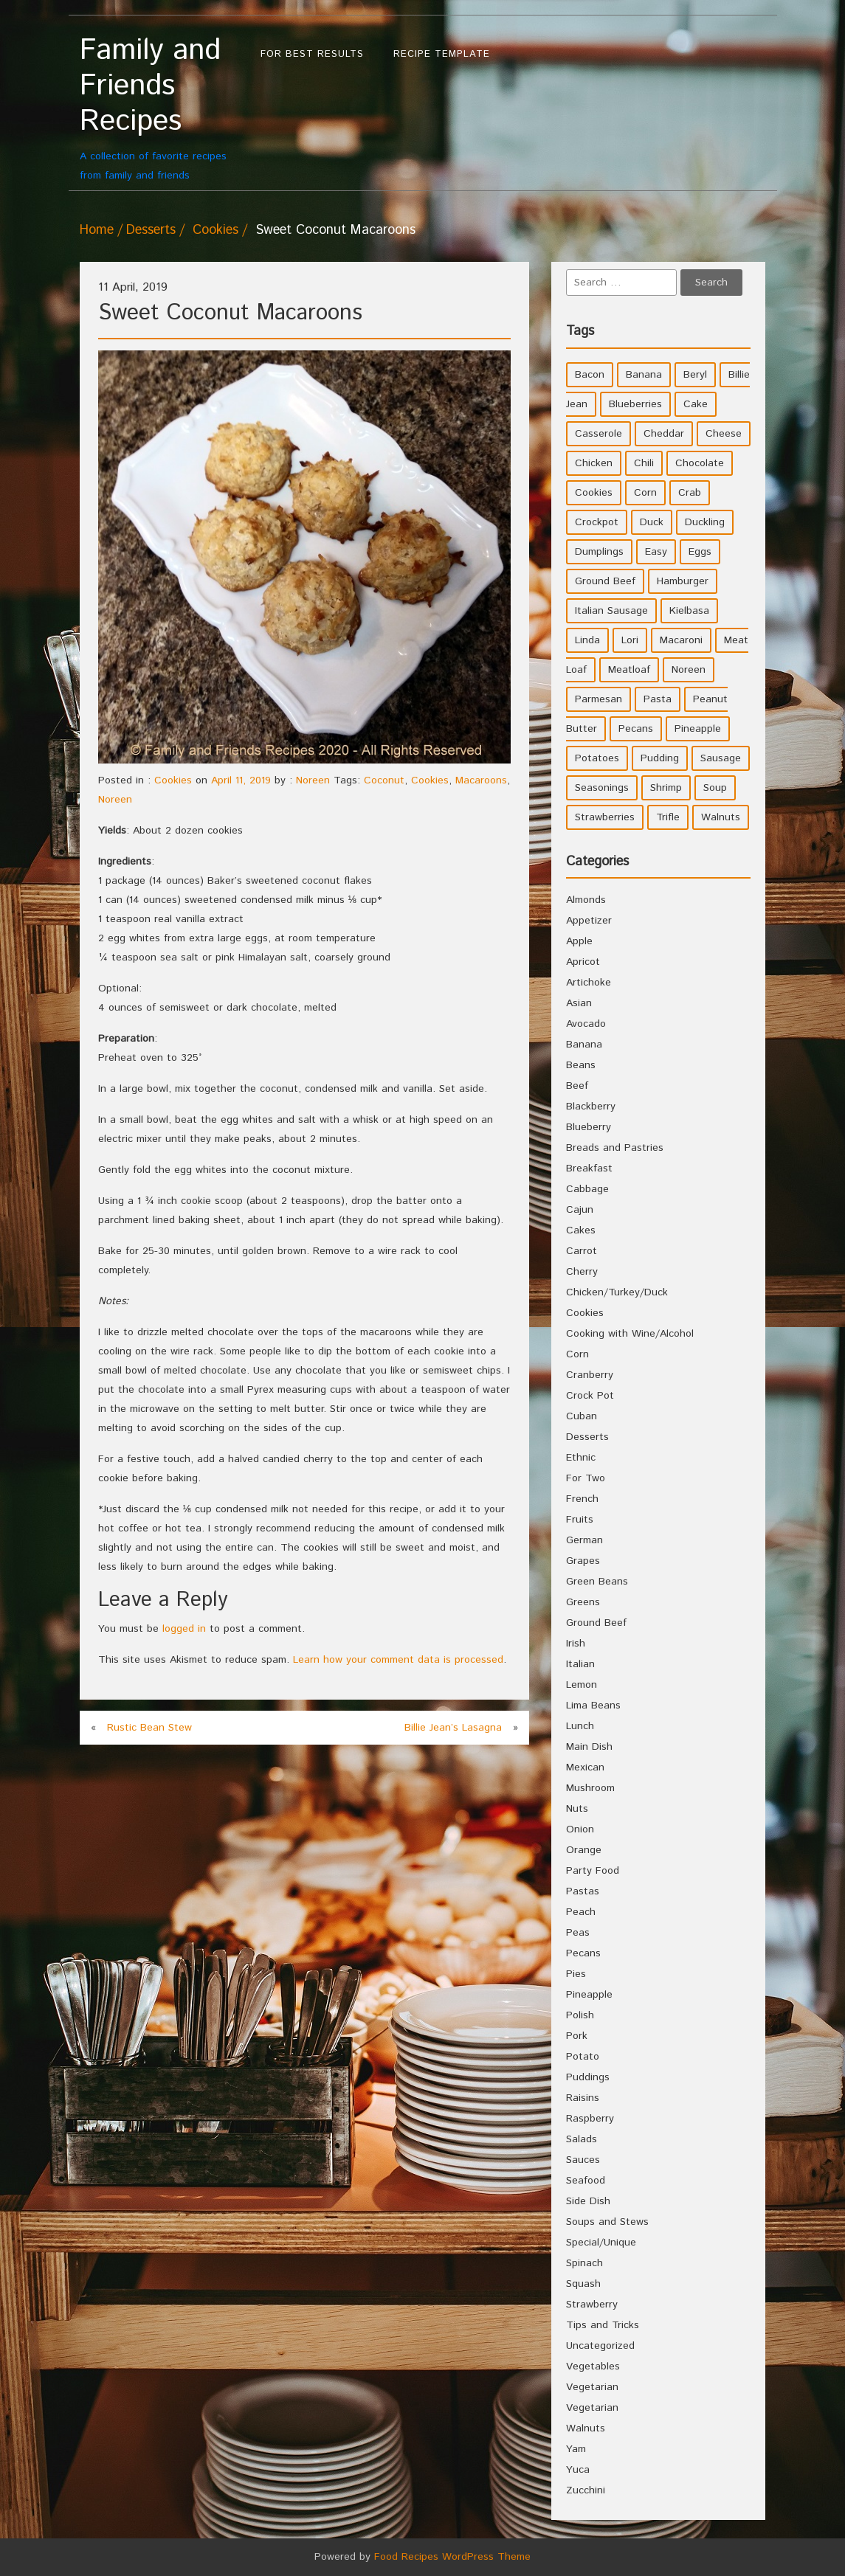  What do you see at coordinates (581, 1457) in the screenshot?
I see `Ethnic` at bounding box center [581, 1457].